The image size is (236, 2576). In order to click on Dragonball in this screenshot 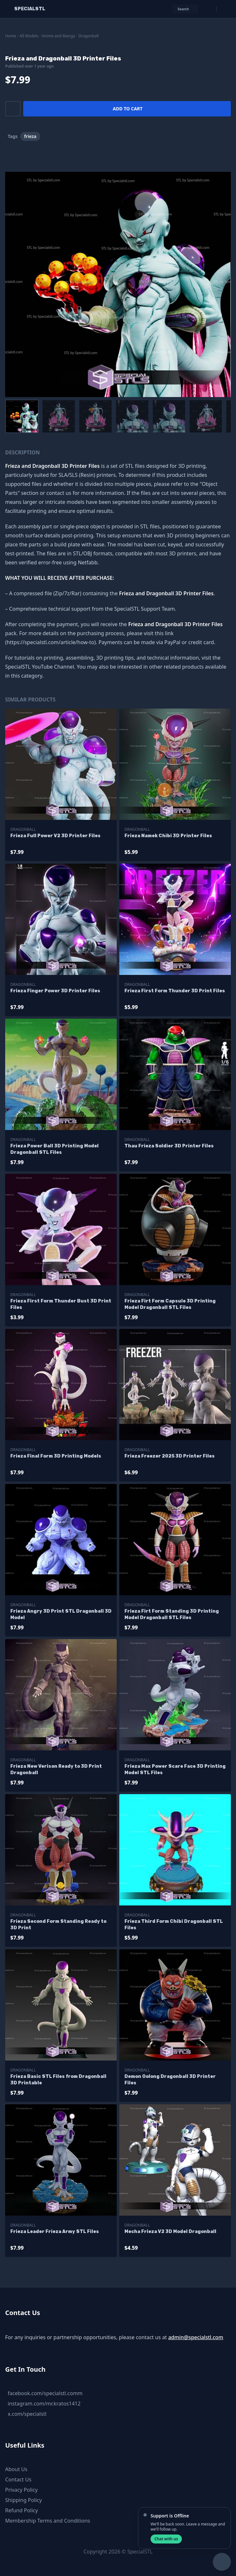, I will do `click(89, 36)`.